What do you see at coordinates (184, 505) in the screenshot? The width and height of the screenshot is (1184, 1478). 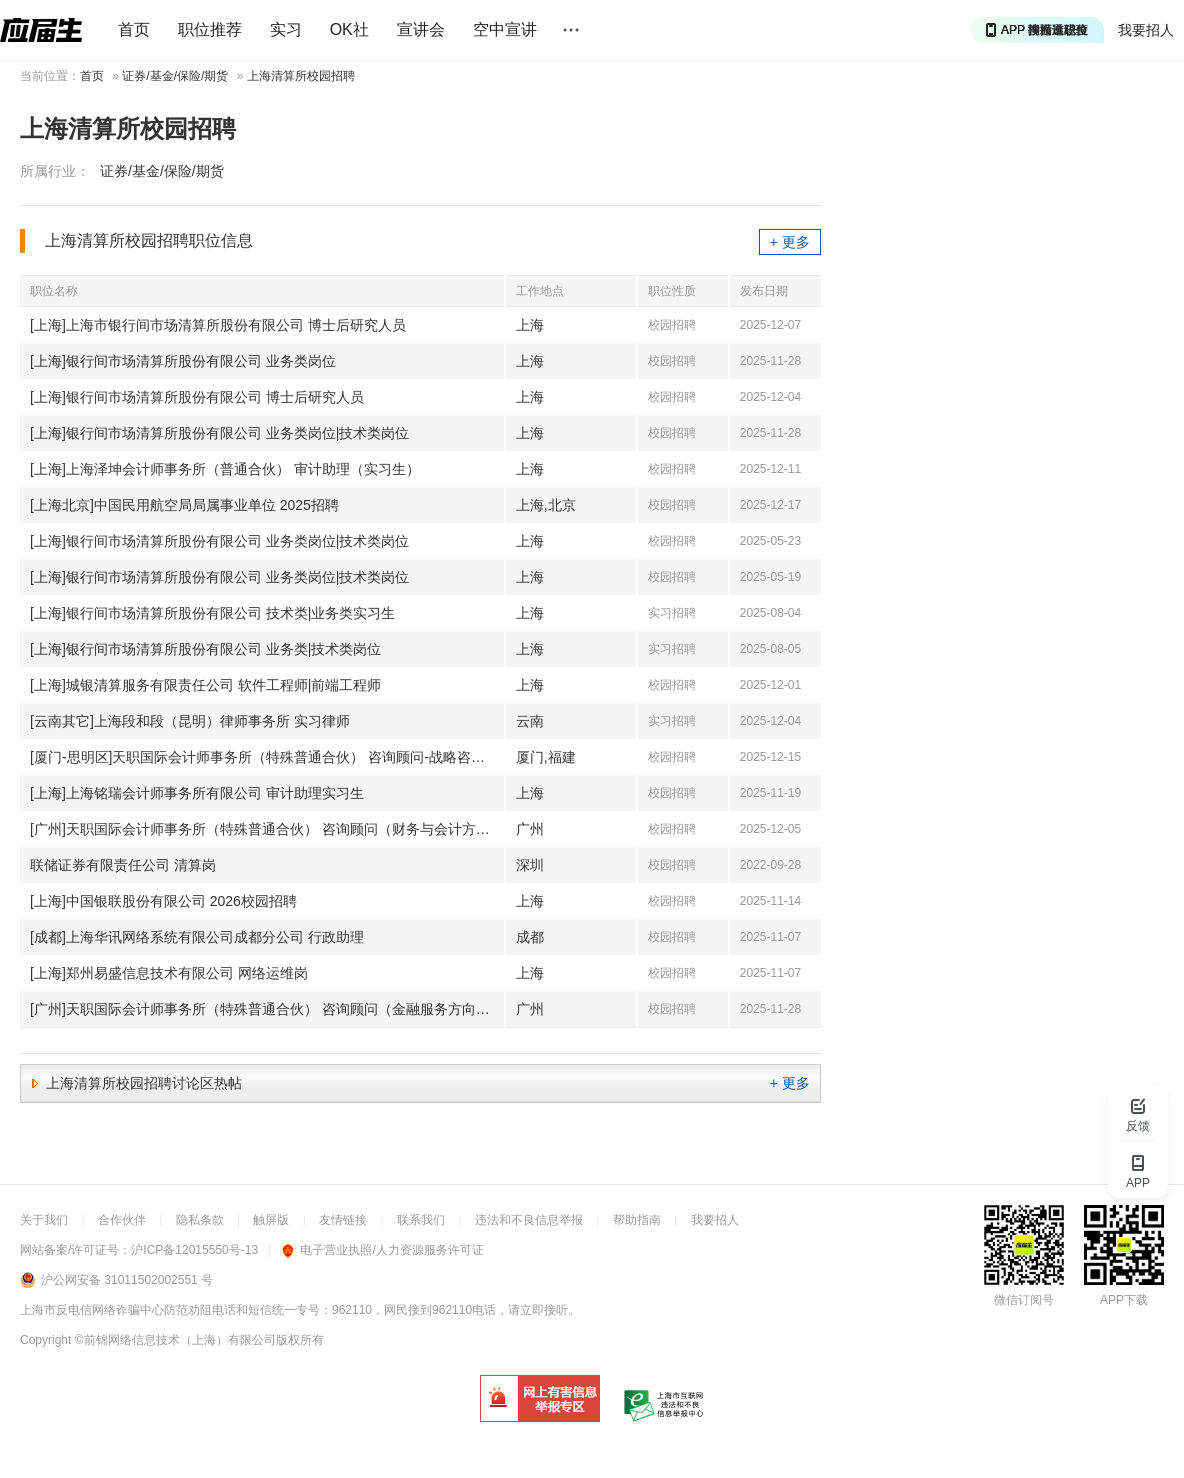 I see `[上海北京]中国民用航空局局属事业单位 2025招聘` at bounding box center [184, 505].